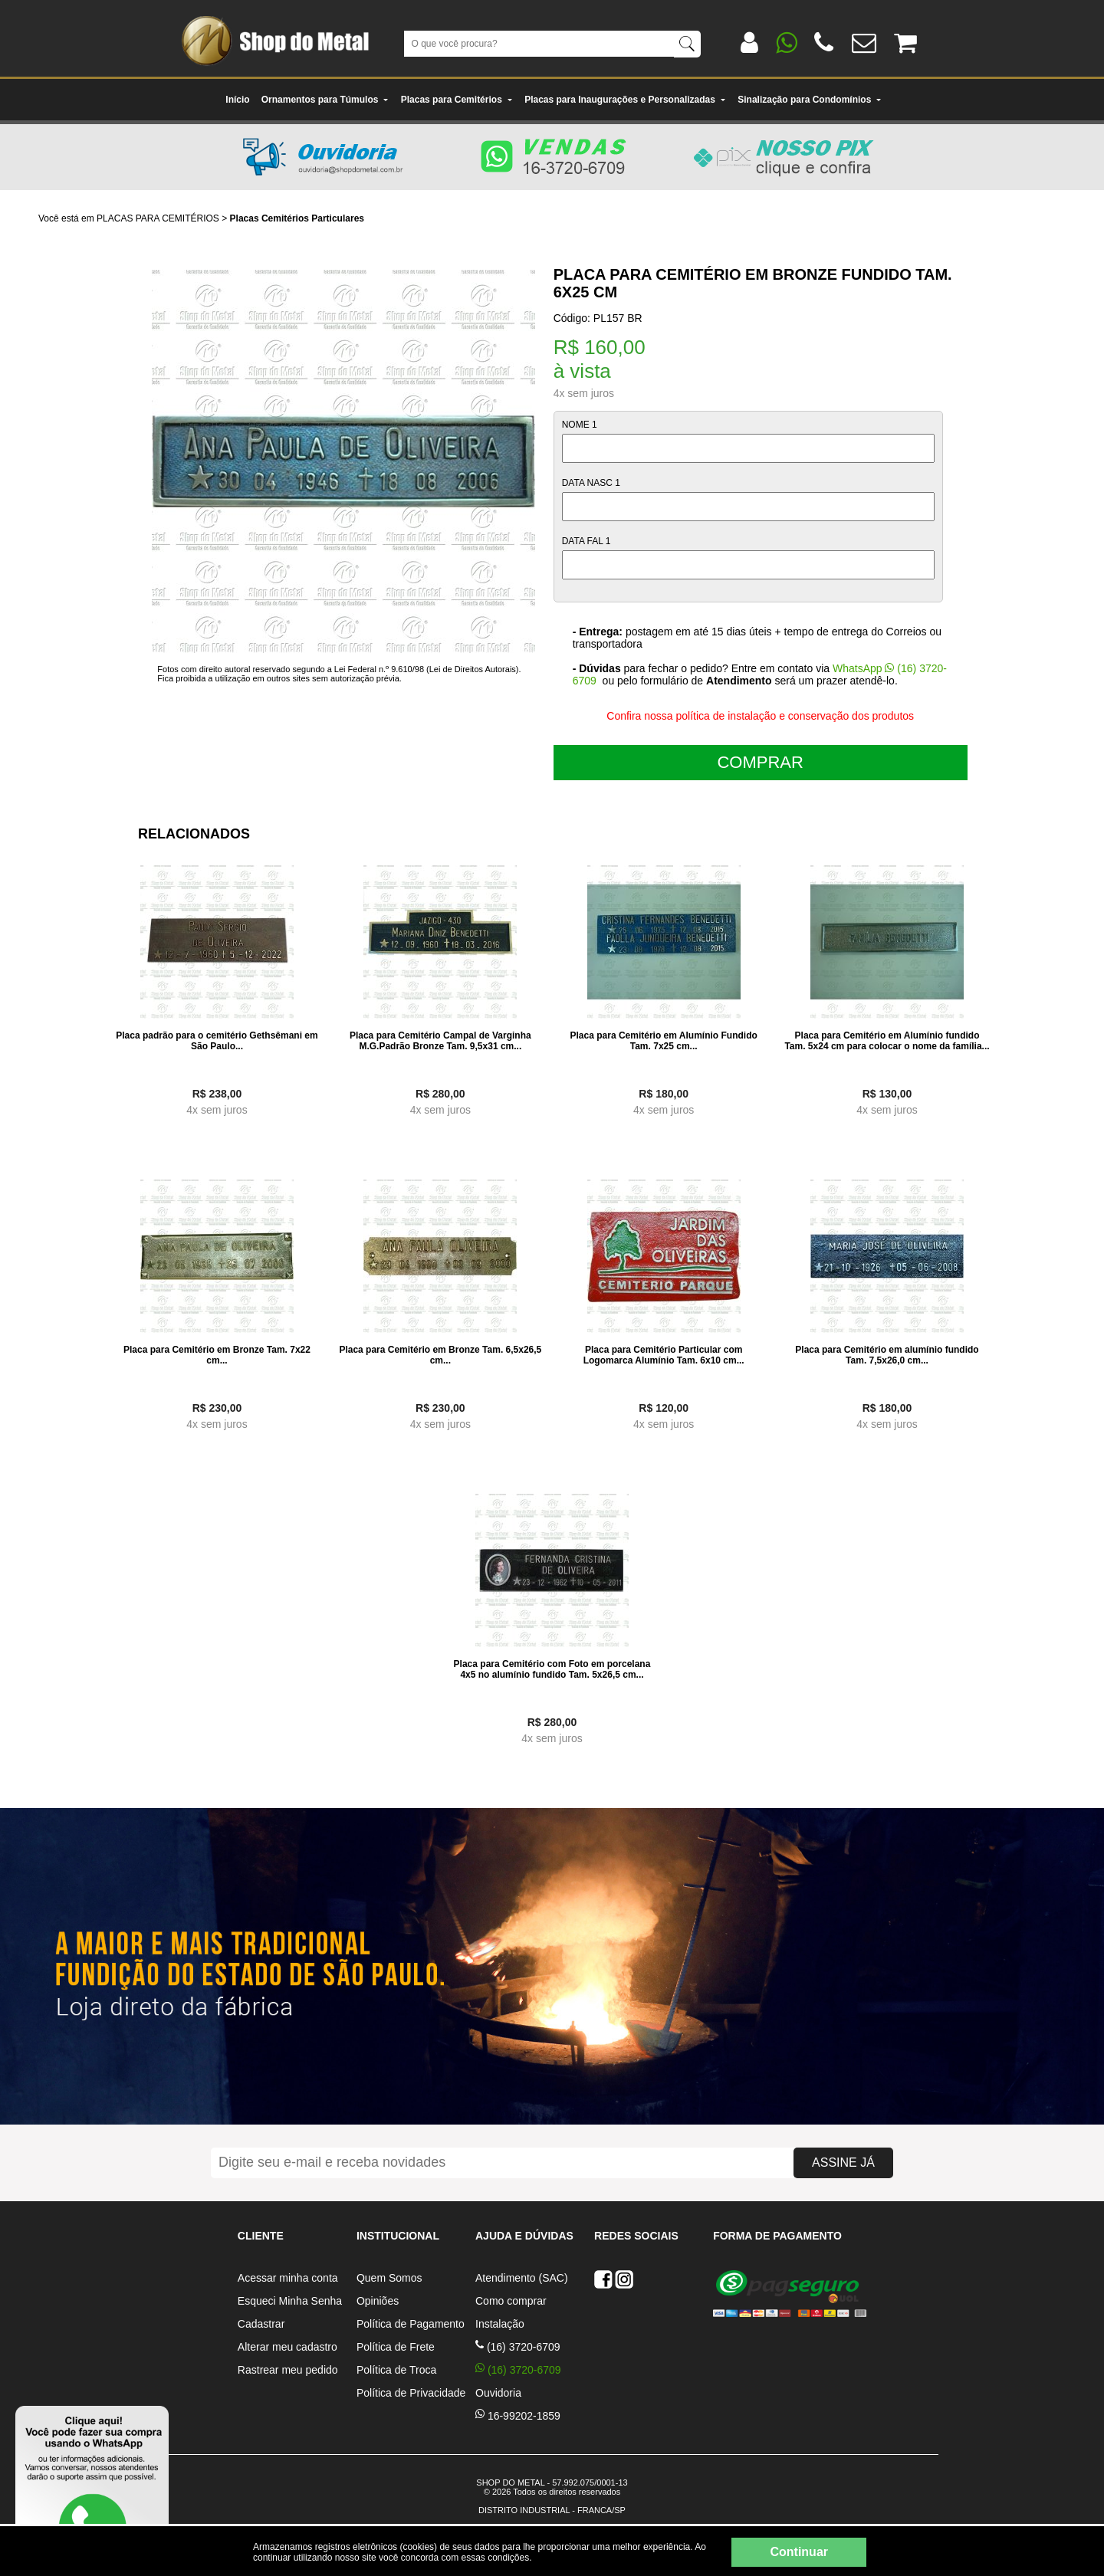  What do you see at coordinates (377, 2301) in the screenshot?
I see `Opiniões` at bounding box center [377, 2301].